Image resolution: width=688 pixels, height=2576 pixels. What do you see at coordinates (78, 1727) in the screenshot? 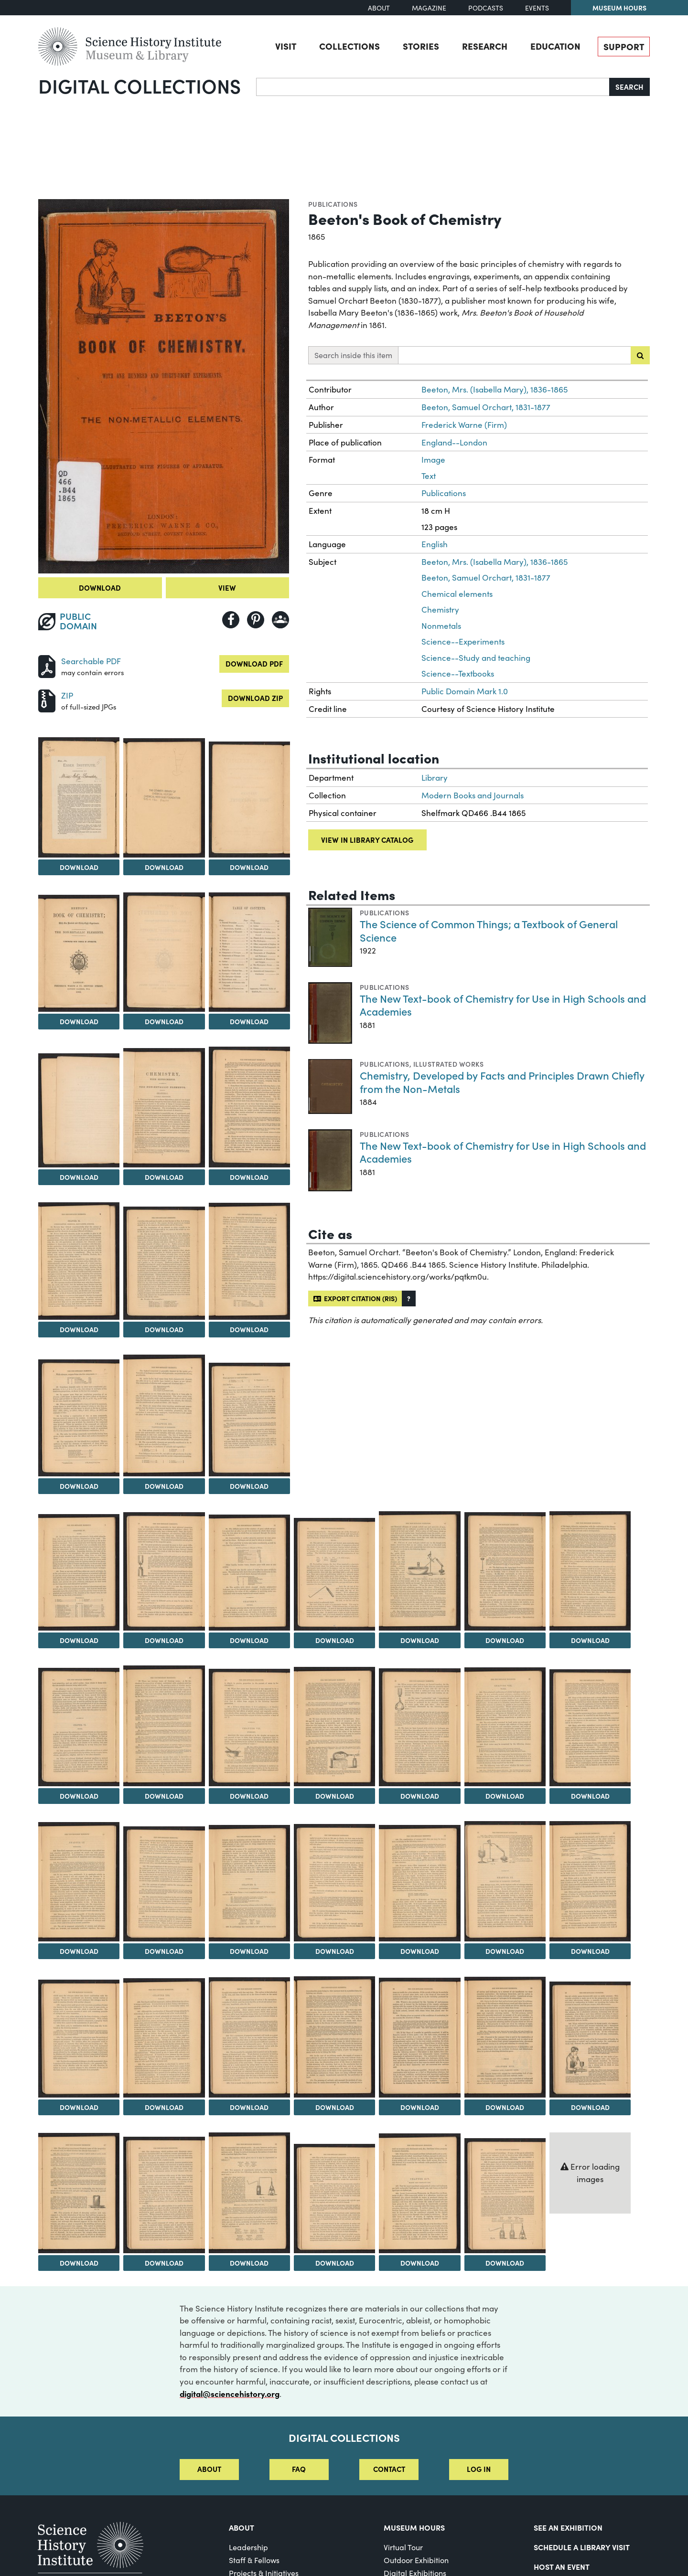
I see `[View Image 24]` at bounding box center [78, 1727].